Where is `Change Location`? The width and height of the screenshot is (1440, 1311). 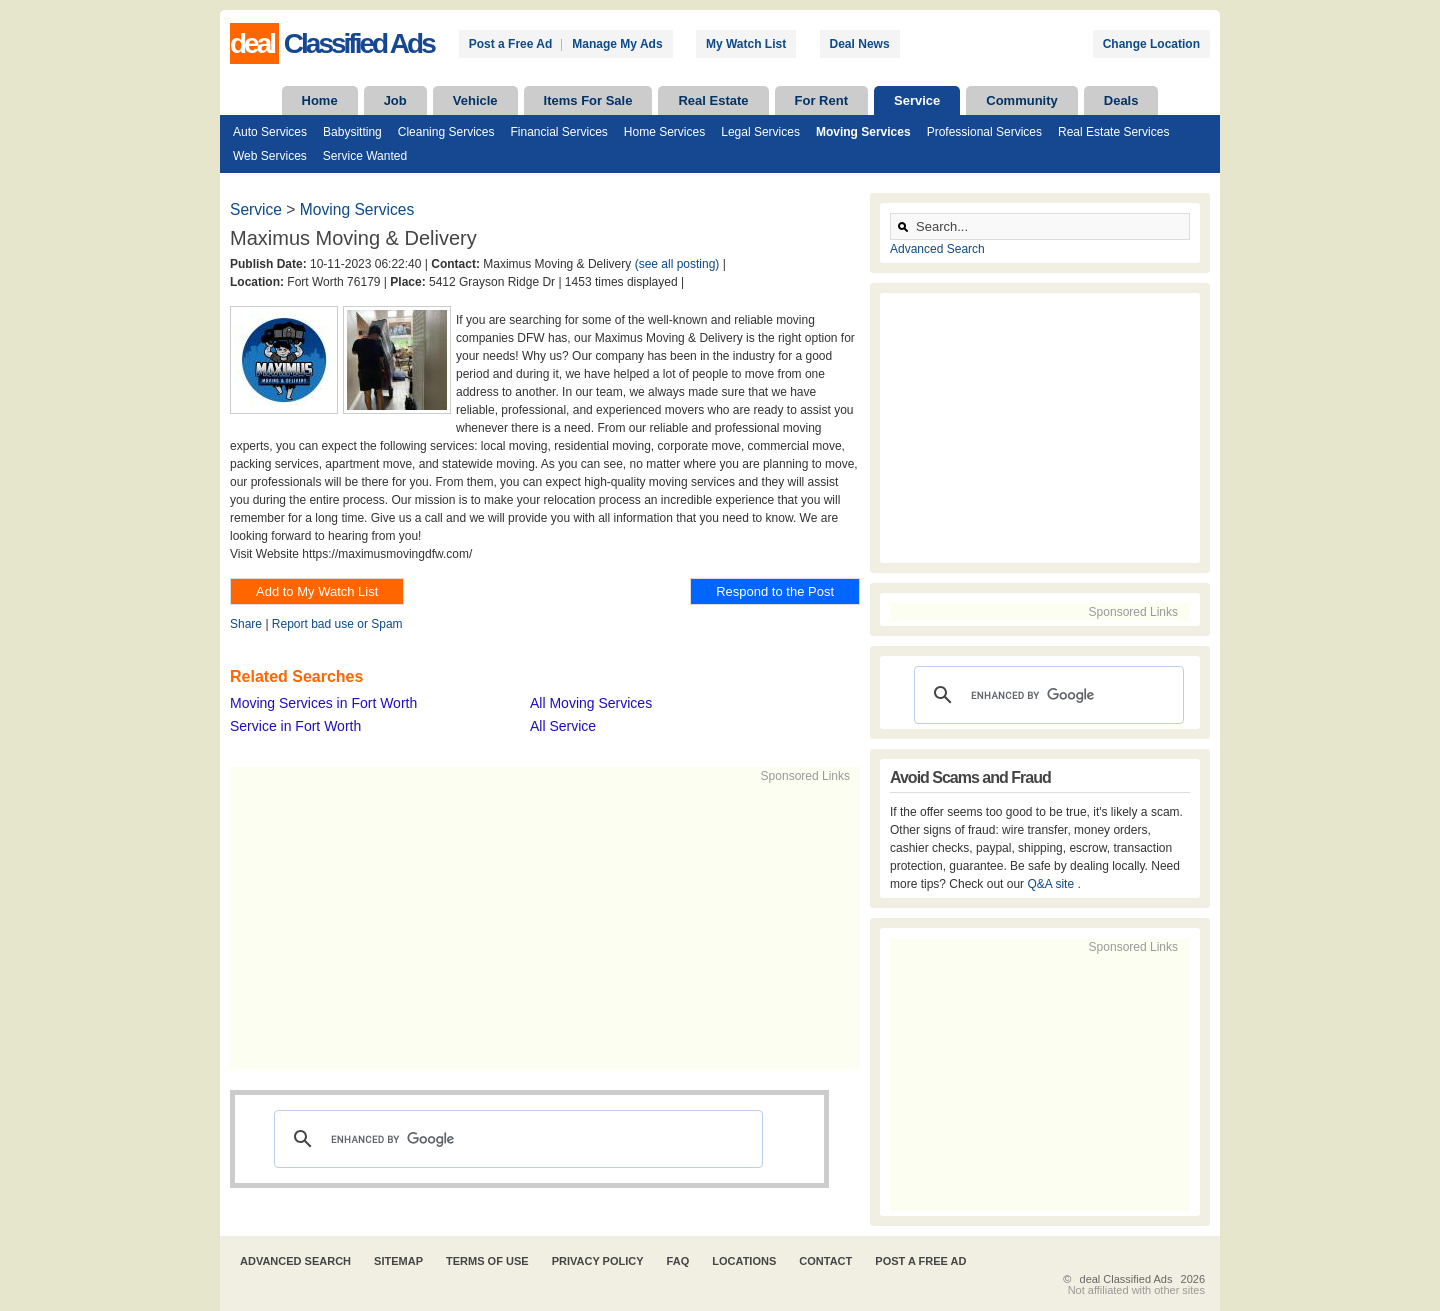 Change Location is located at coordinates (1151, 44).